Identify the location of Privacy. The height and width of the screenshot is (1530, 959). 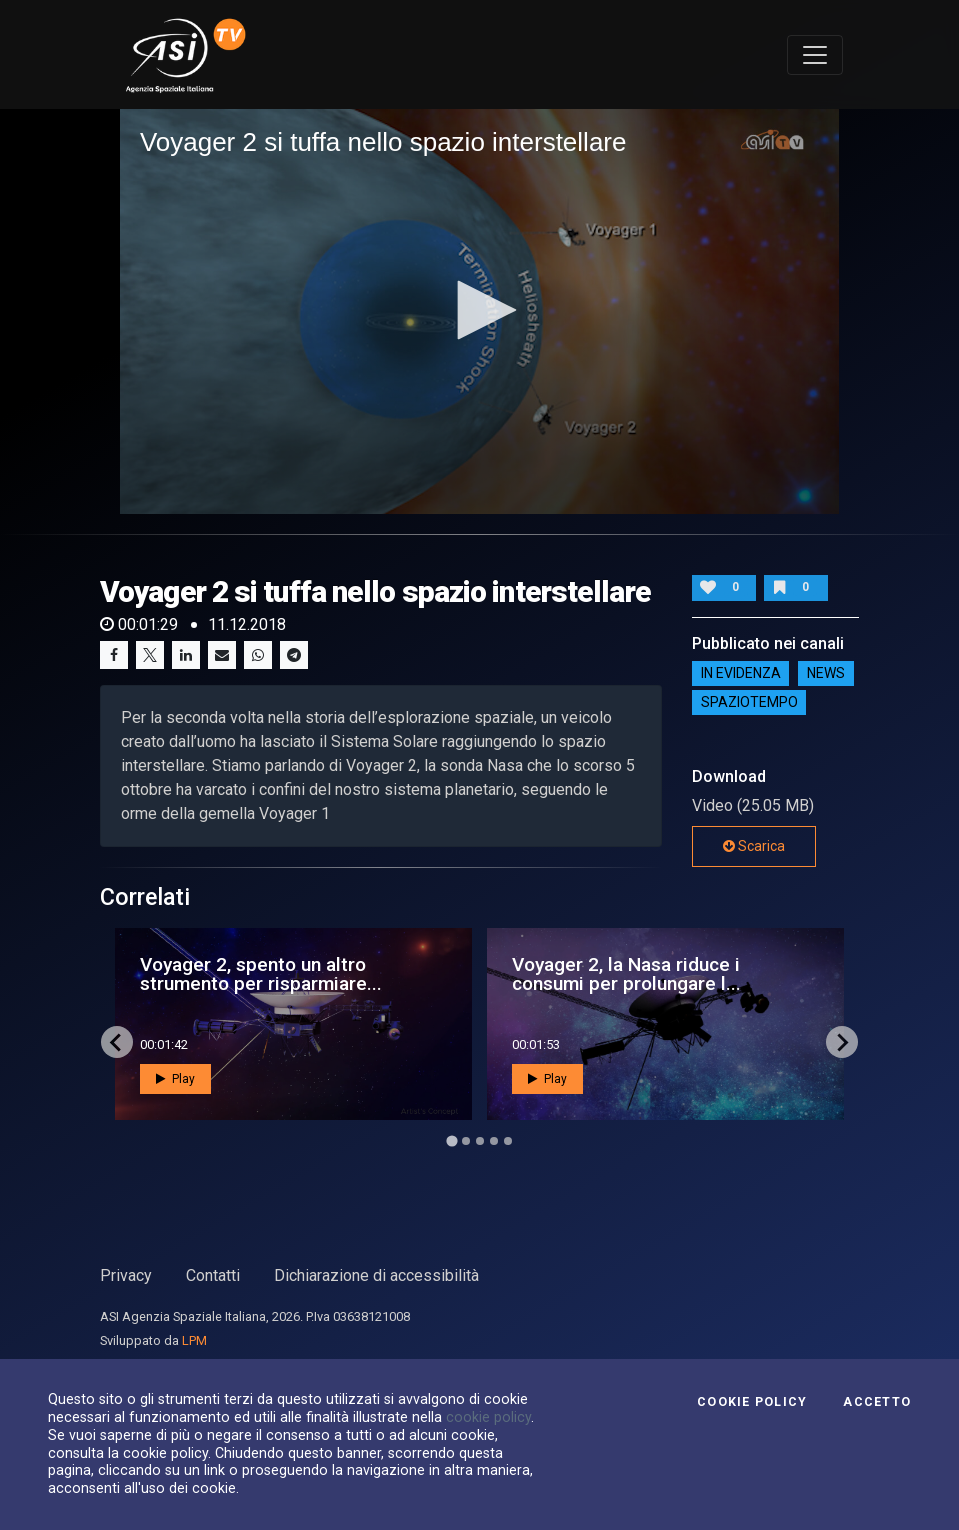
(126, 1275).